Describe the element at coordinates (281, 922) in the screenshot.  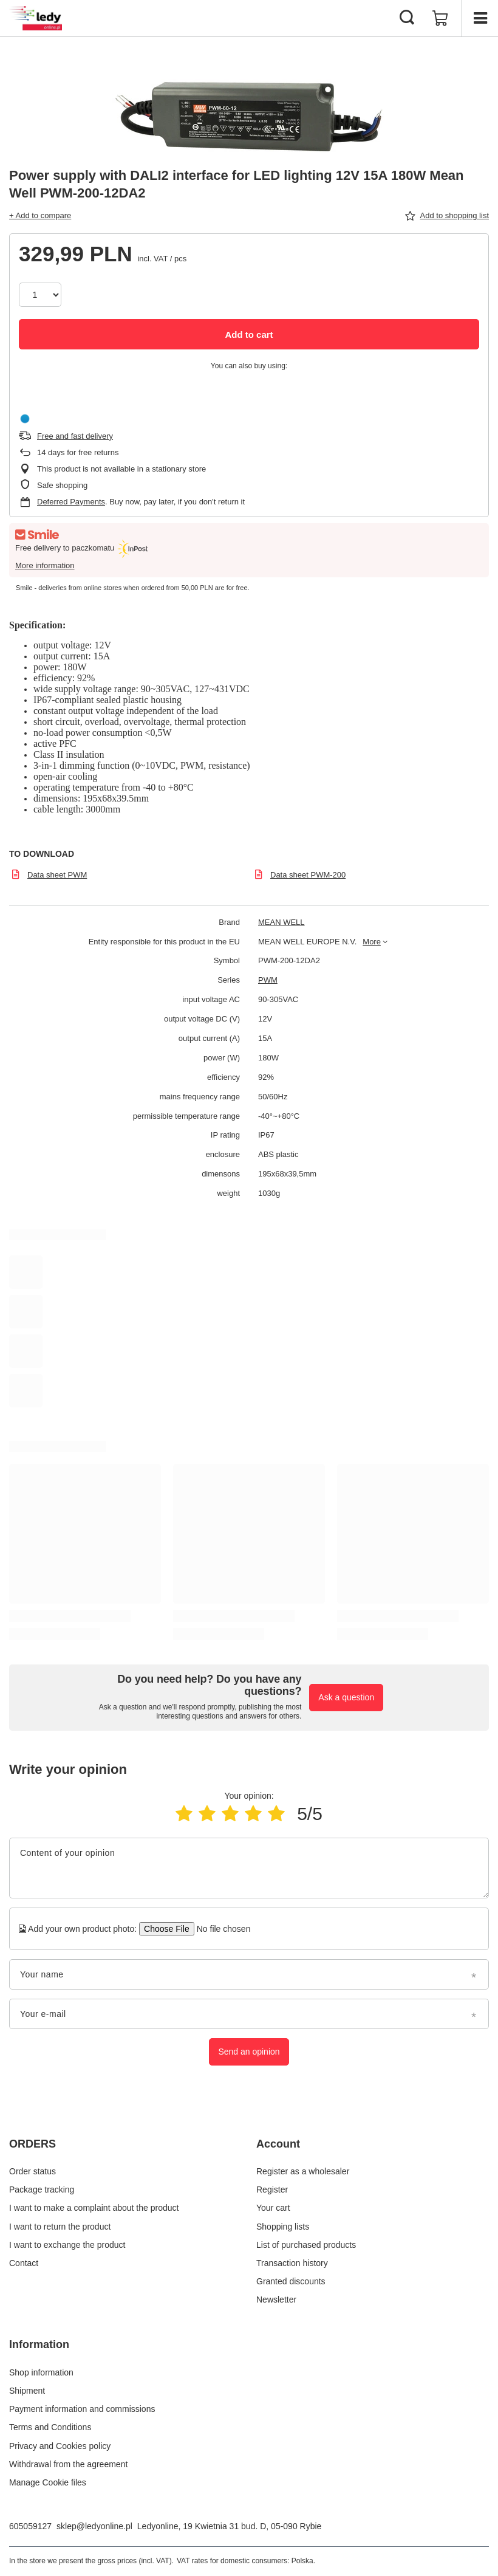
I see `MEAN WELL` at that location.